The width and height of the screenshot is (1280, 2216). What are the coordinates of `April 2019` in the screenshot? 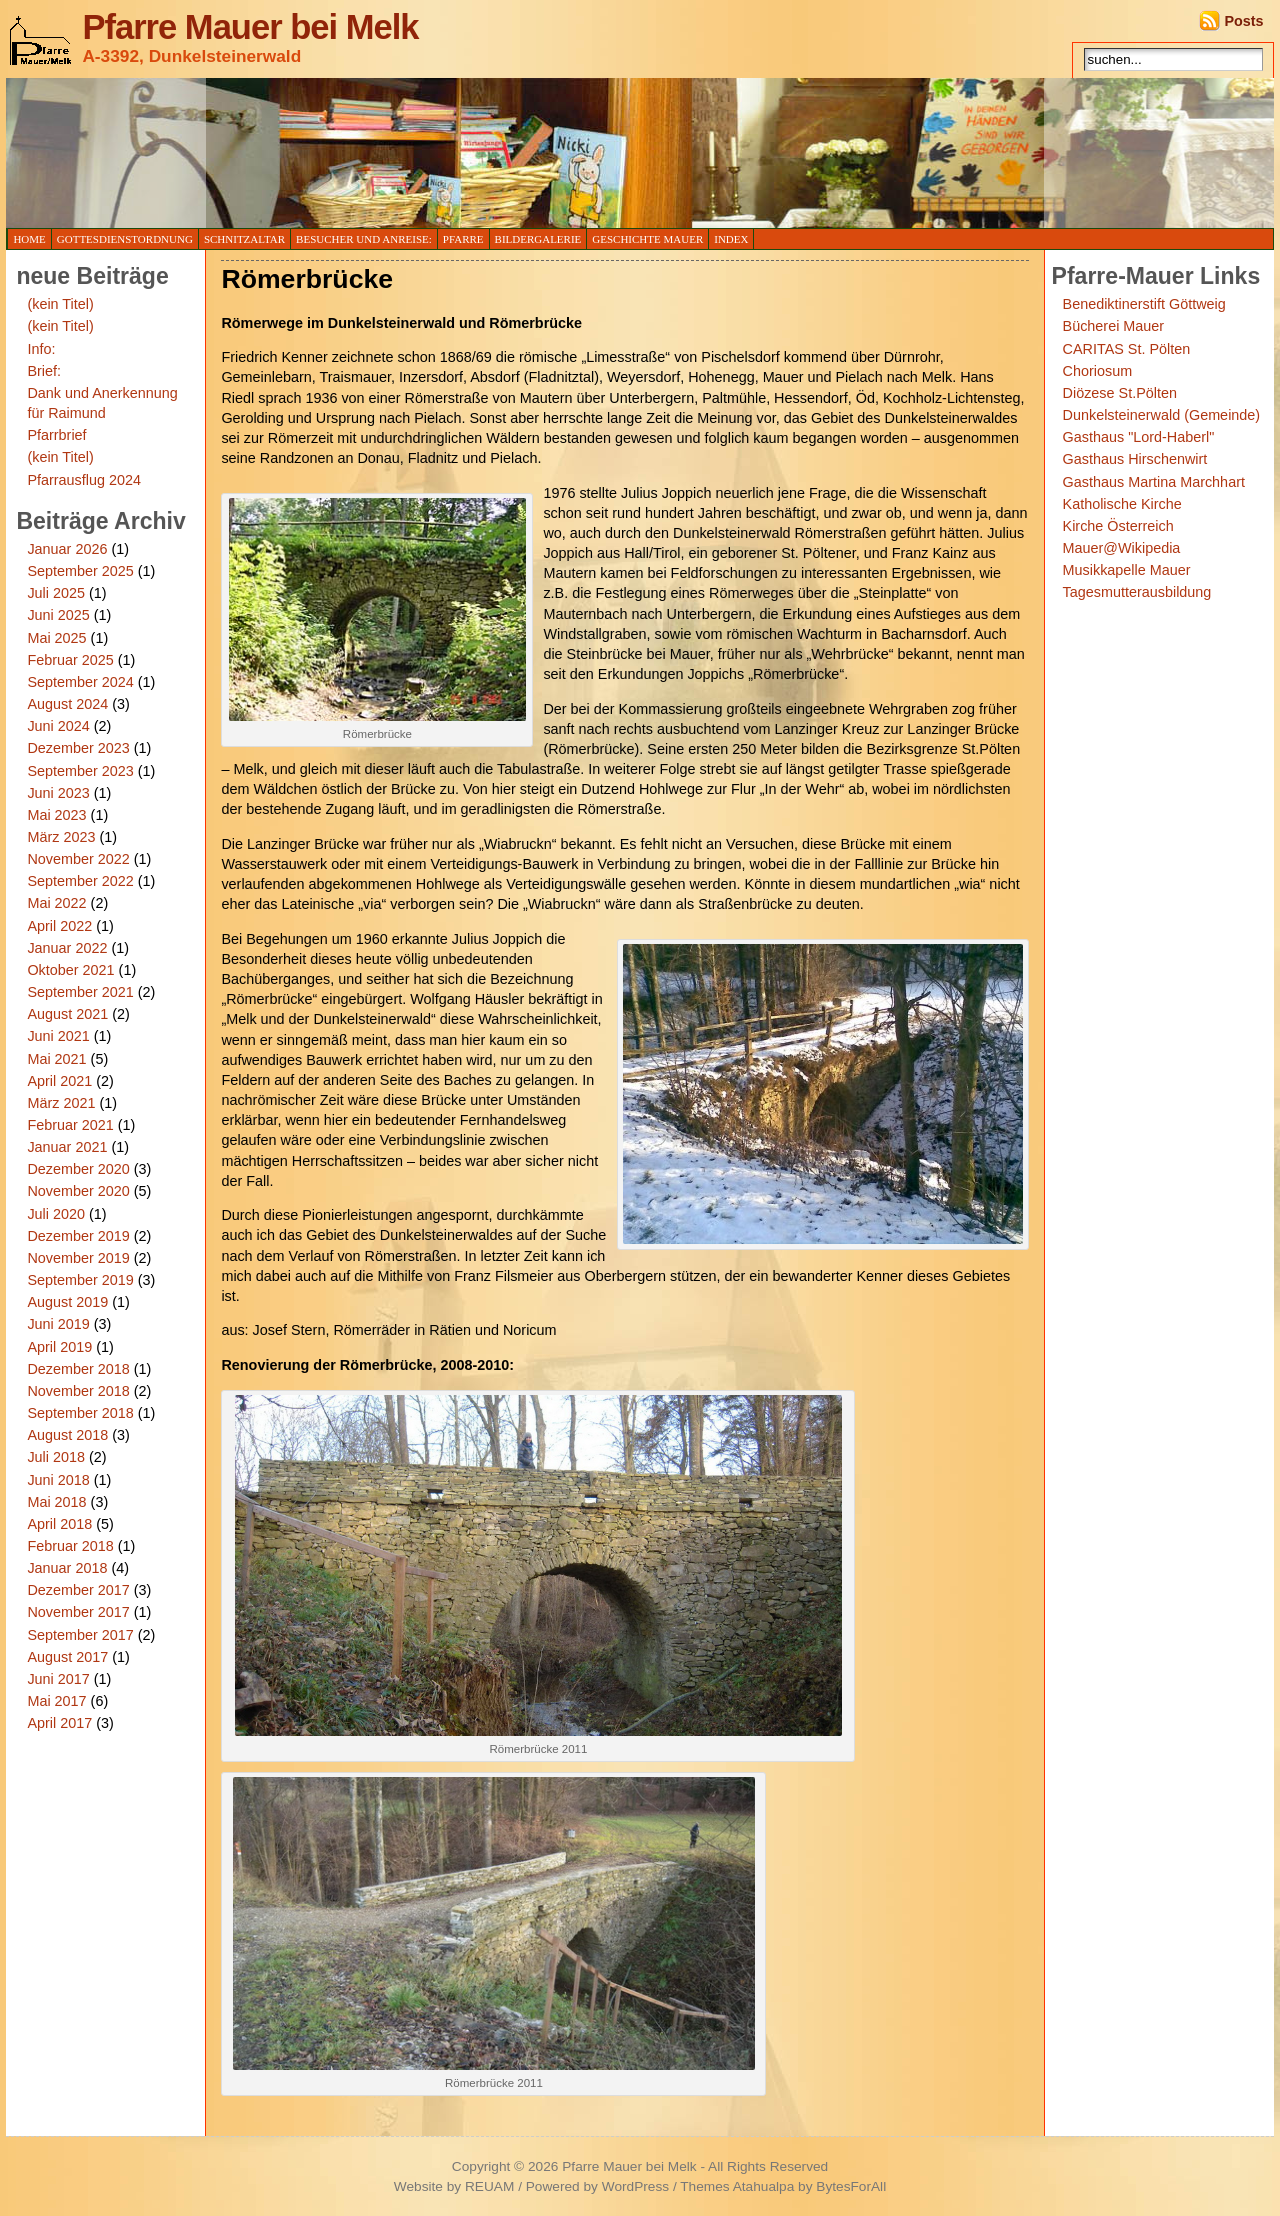 It's located at (59, 1347).